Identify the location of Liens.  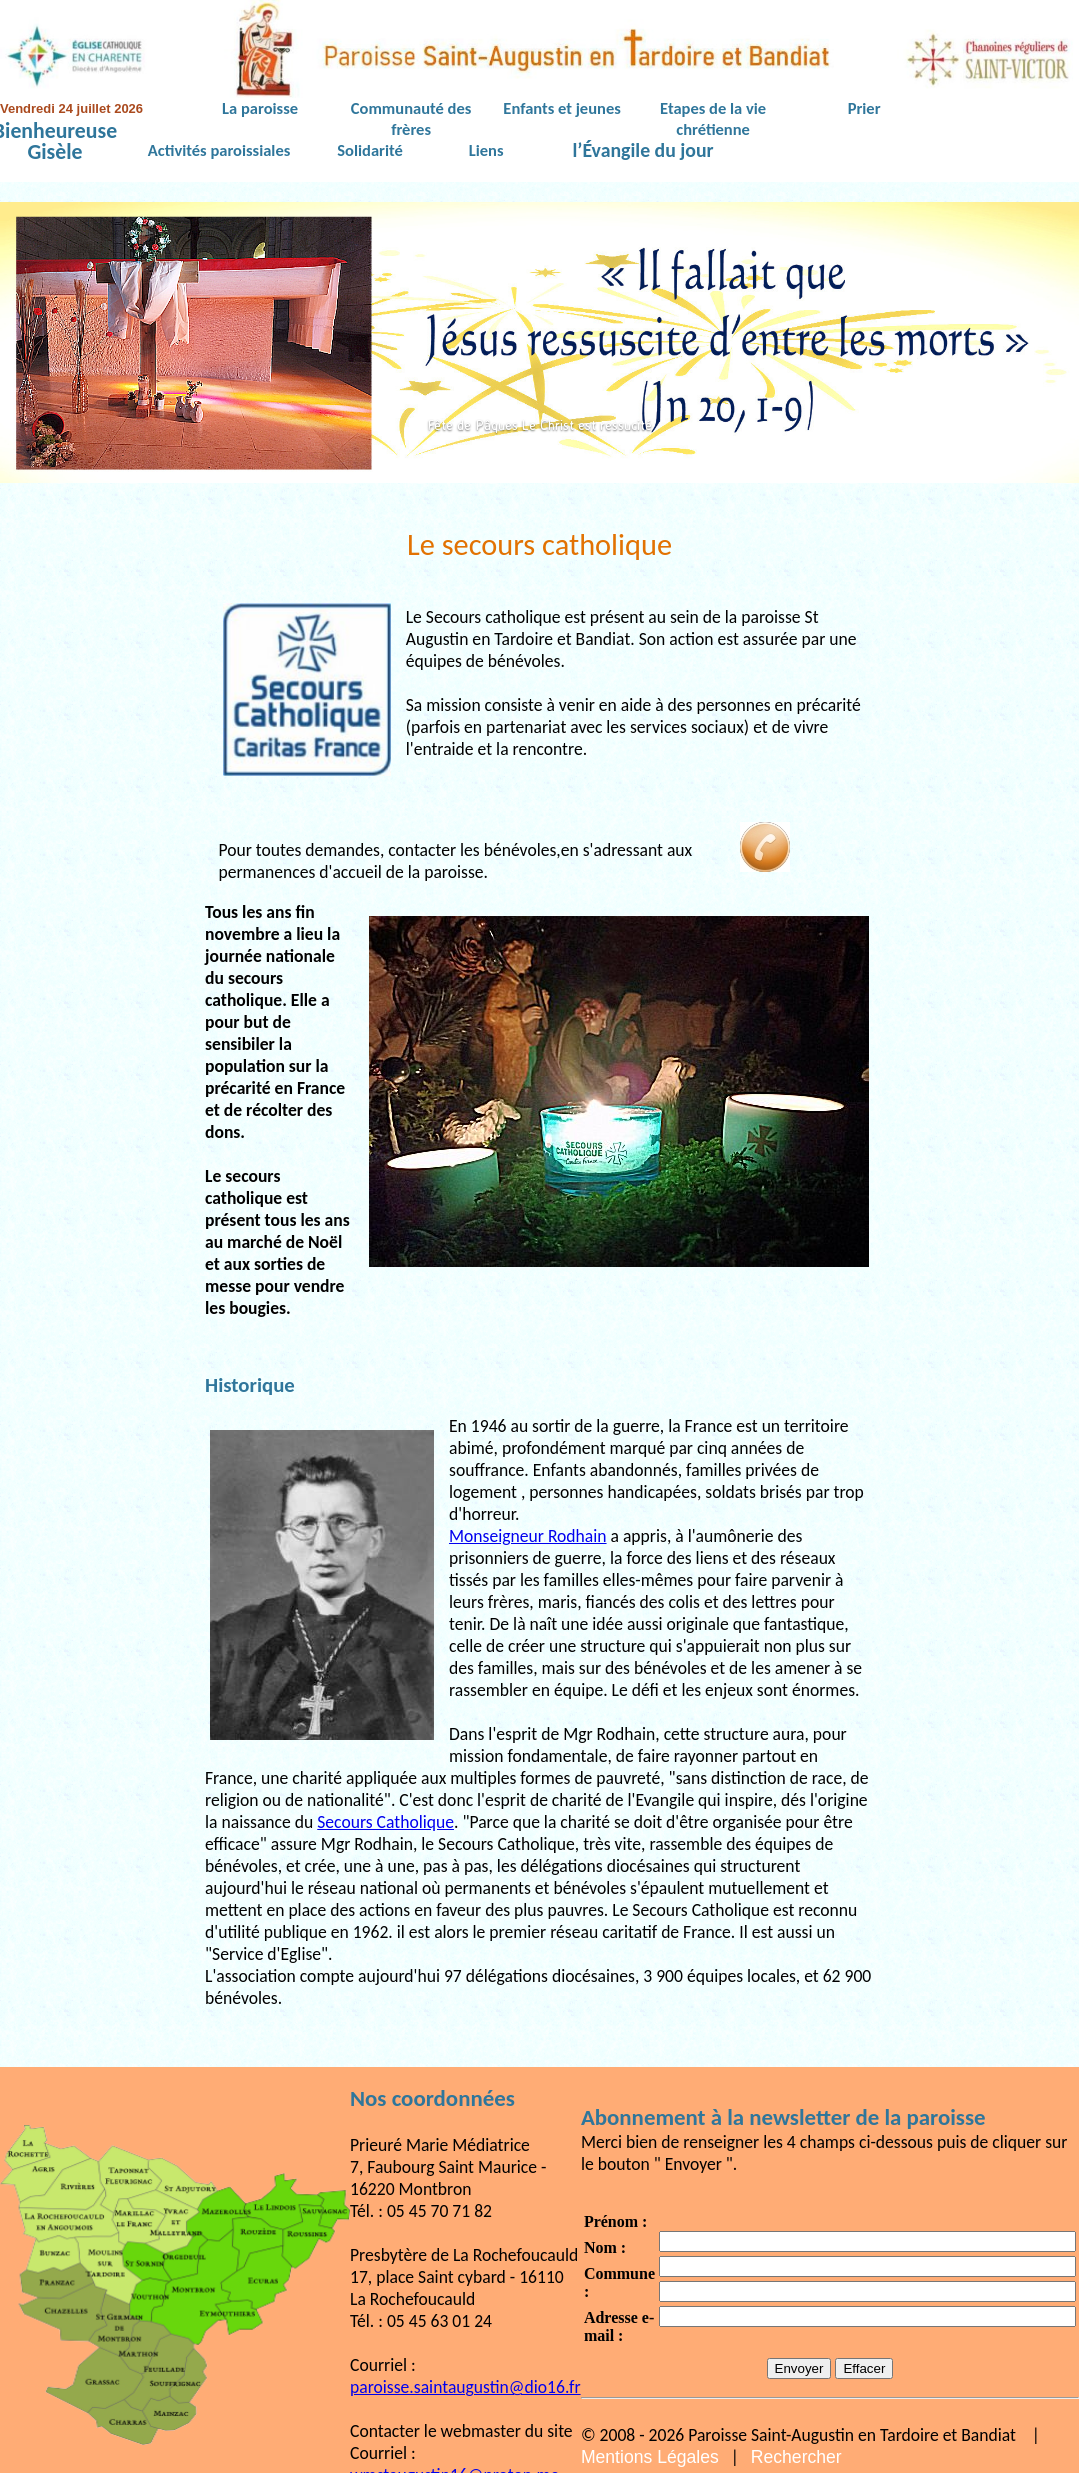
(486, 150).